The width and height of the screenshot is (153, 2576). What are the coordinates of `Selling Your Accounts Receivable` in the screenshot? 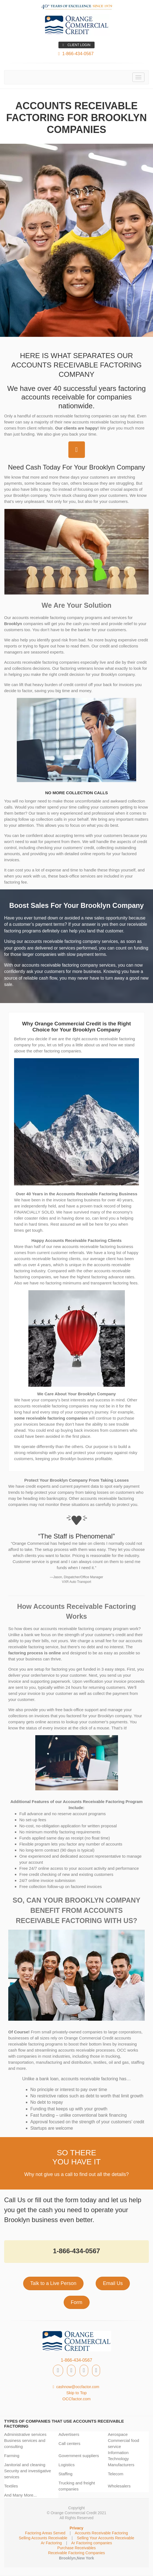 It's located at (105, 2538).